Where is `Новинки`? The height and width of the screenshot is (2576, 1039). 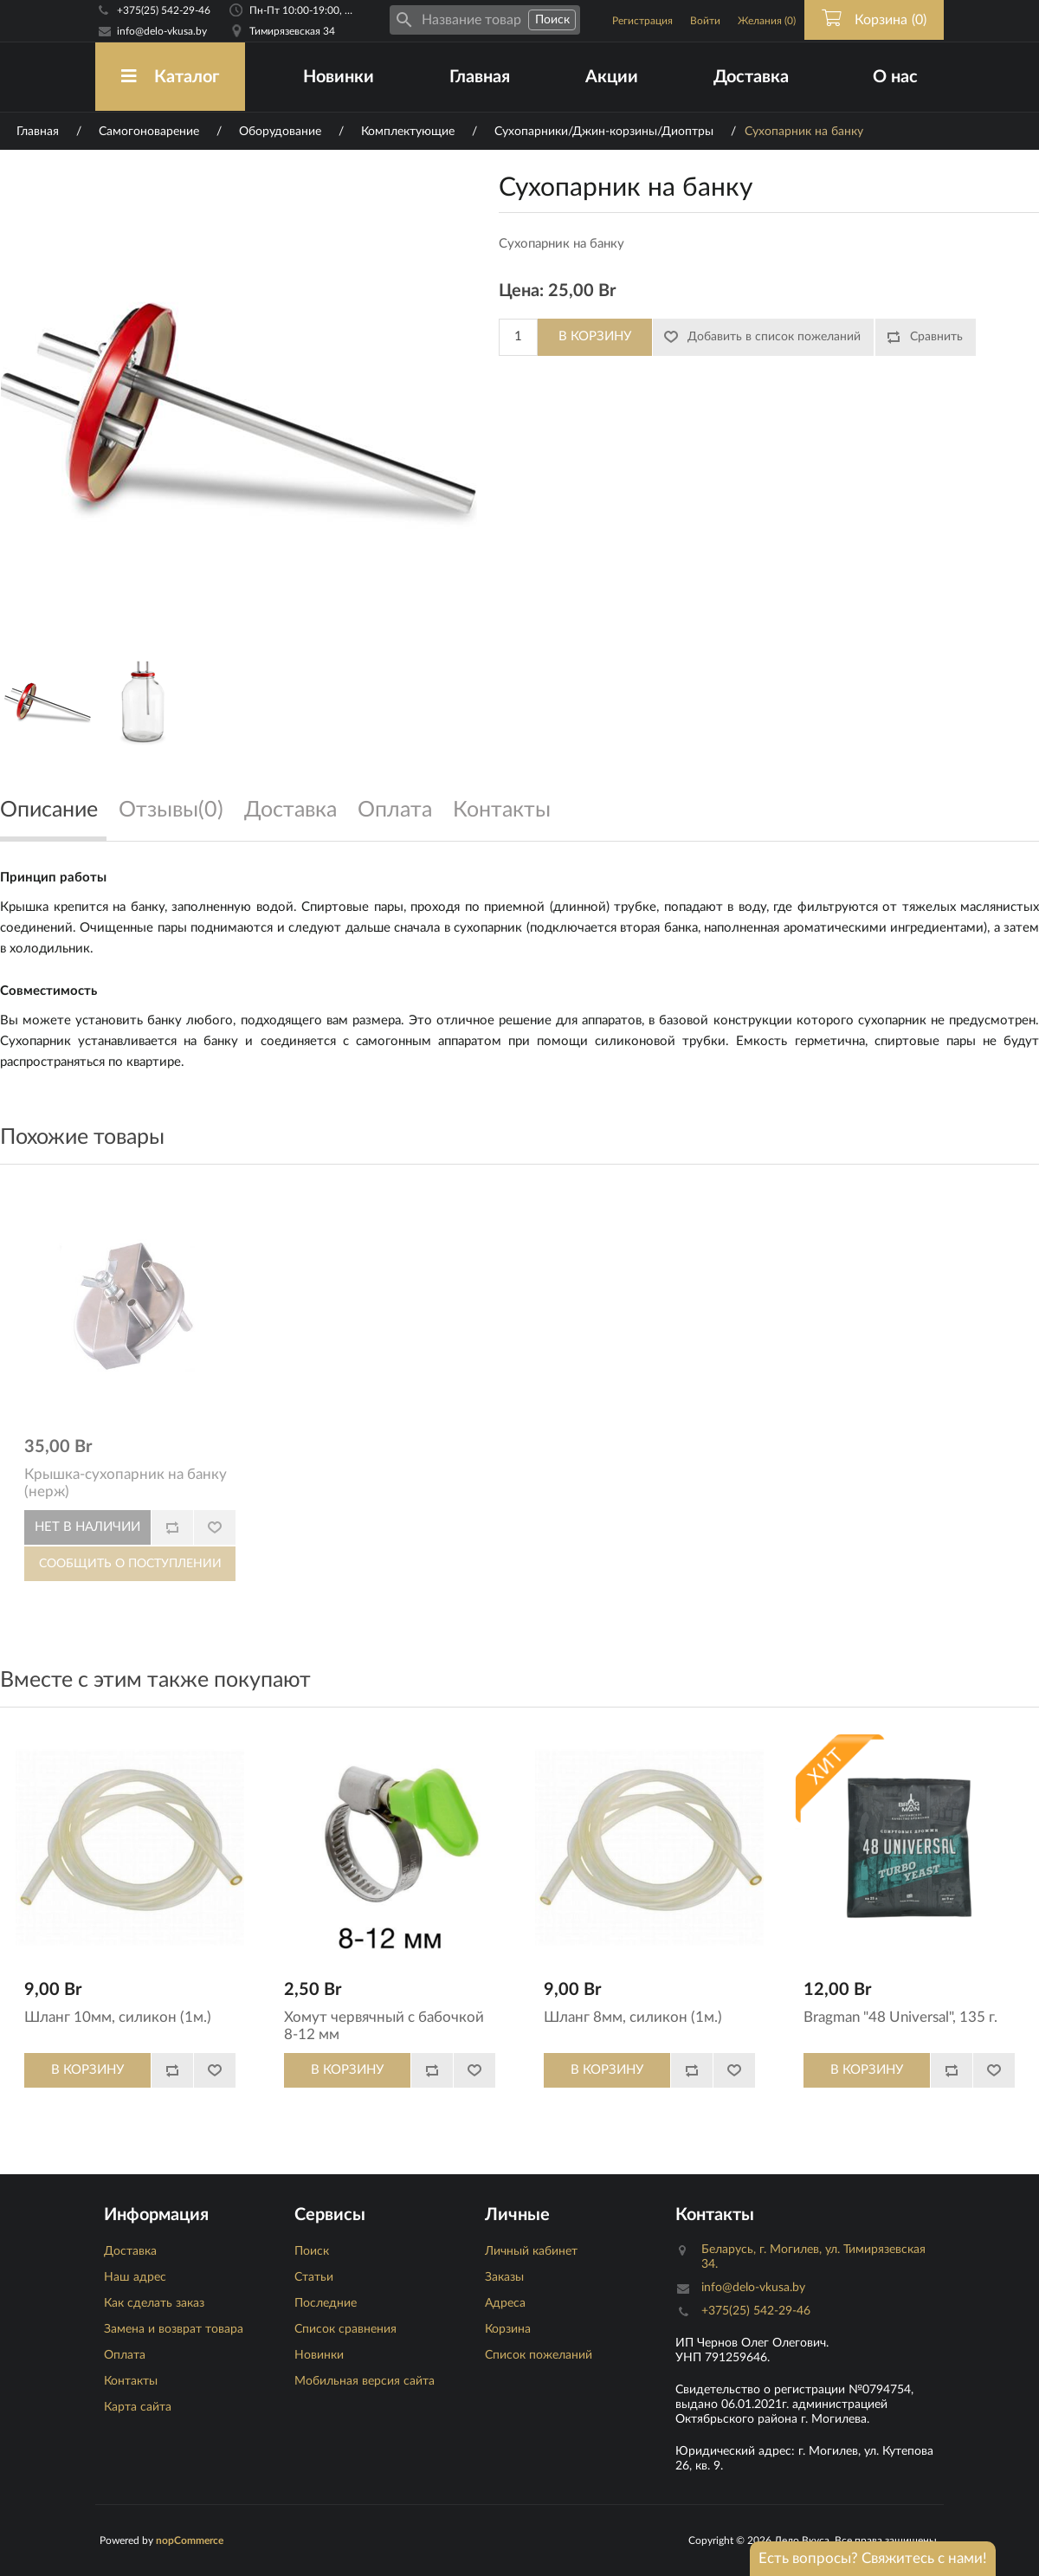
Новинки is located at coordinates (338, 77).